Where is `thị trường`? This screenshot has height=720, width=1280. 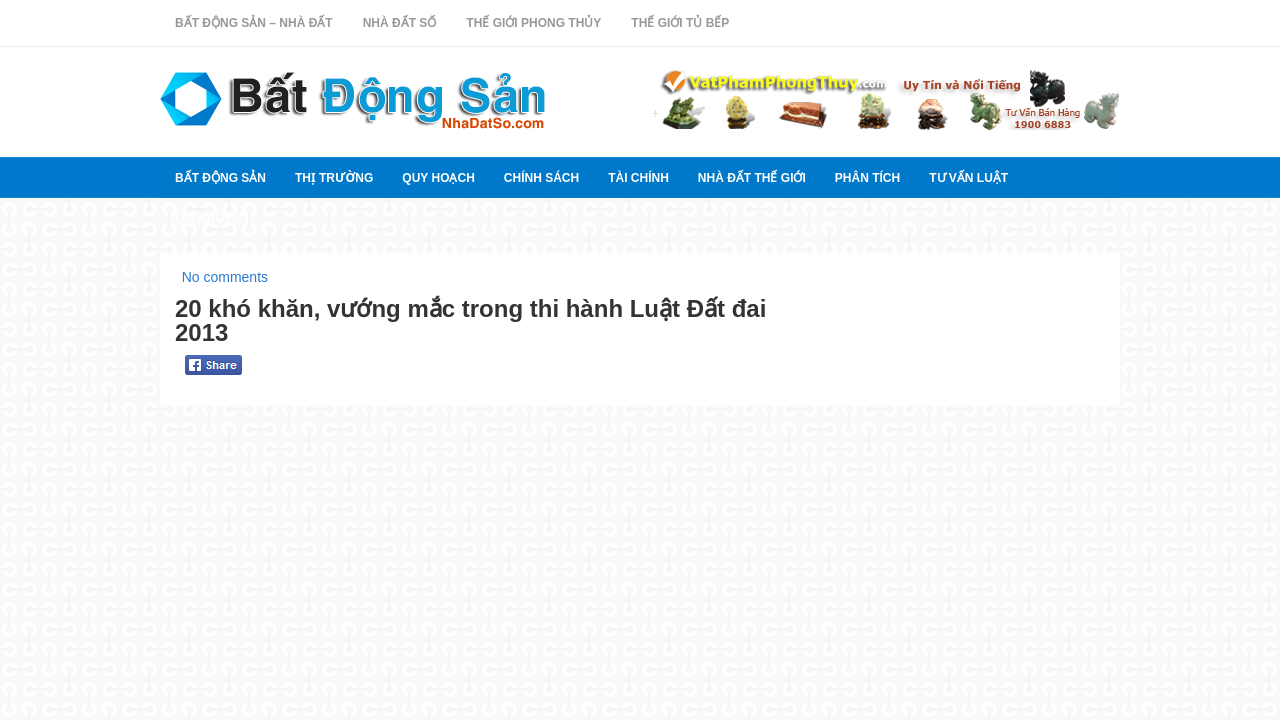 thị trường is located at coordinates (334, 178).